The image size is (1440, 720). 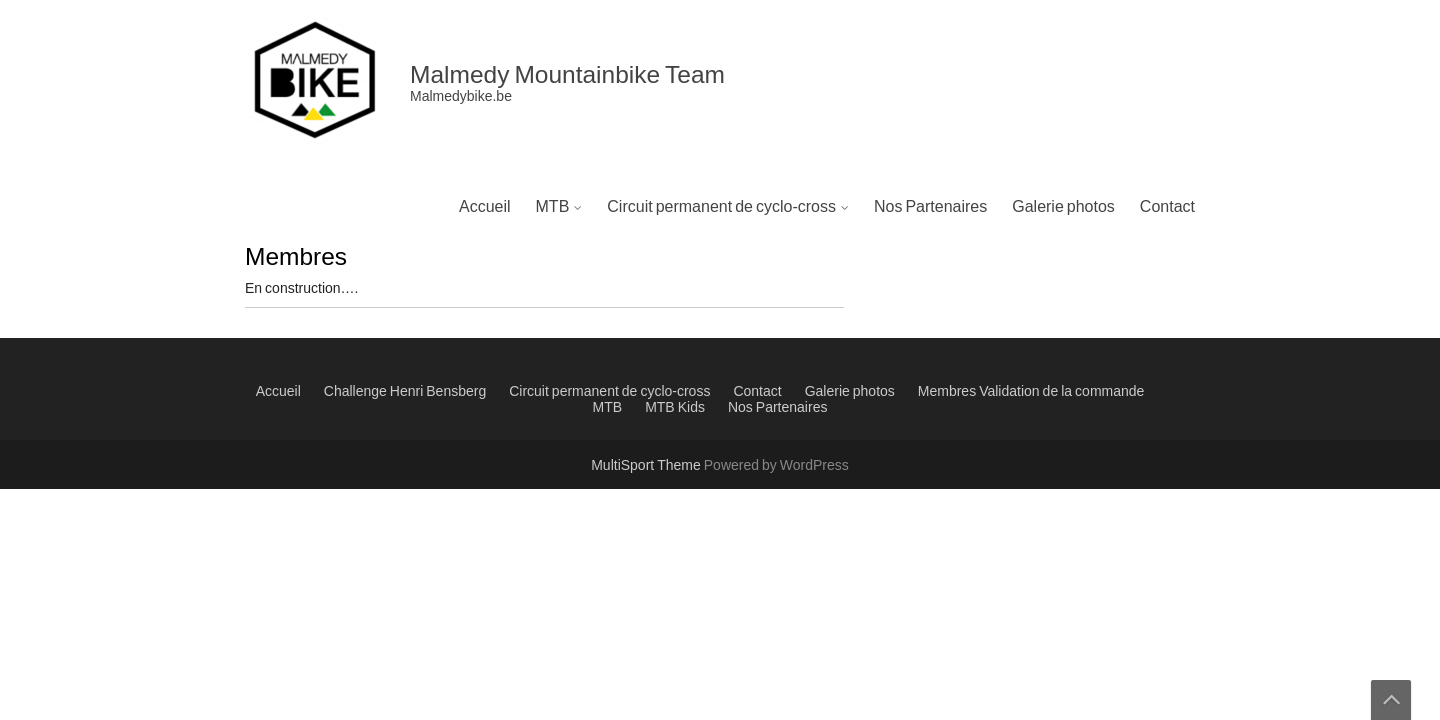 I want to click on Galerie photos, so click(x=1063, y=207).